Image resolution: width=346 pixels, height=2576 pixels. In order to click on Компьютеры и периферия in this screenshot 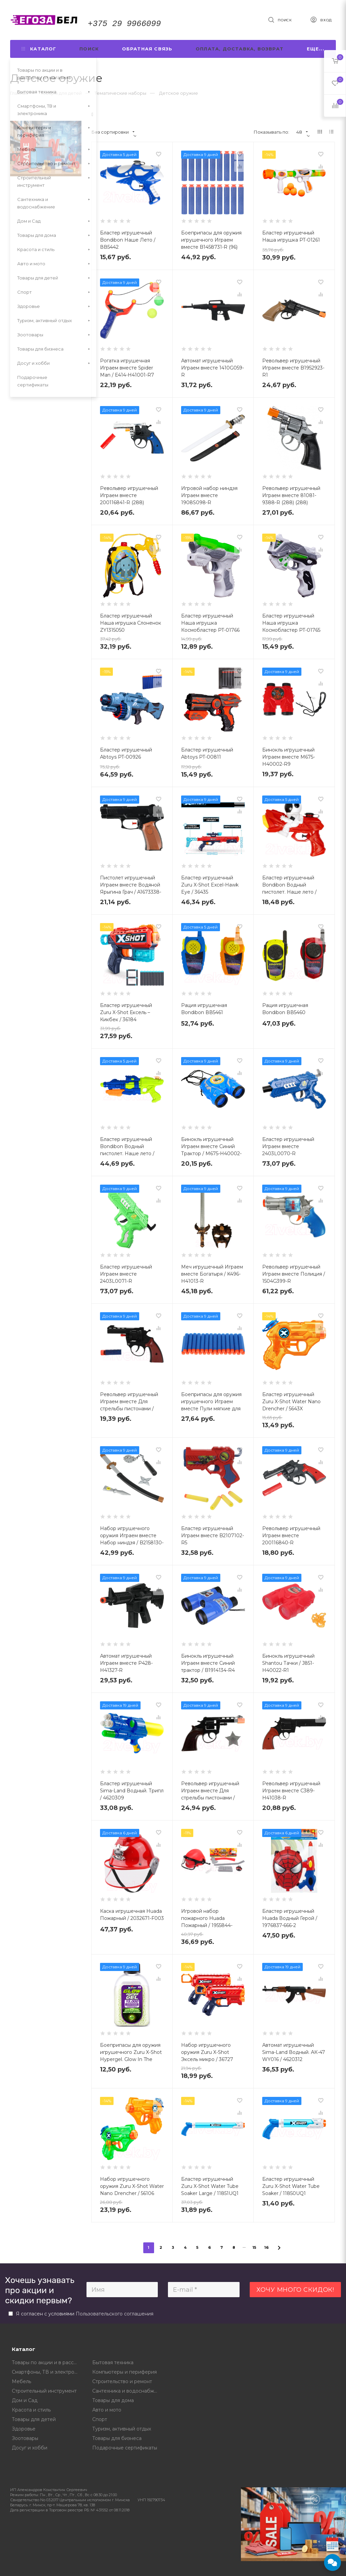, I will do `click(124, 2372)`.